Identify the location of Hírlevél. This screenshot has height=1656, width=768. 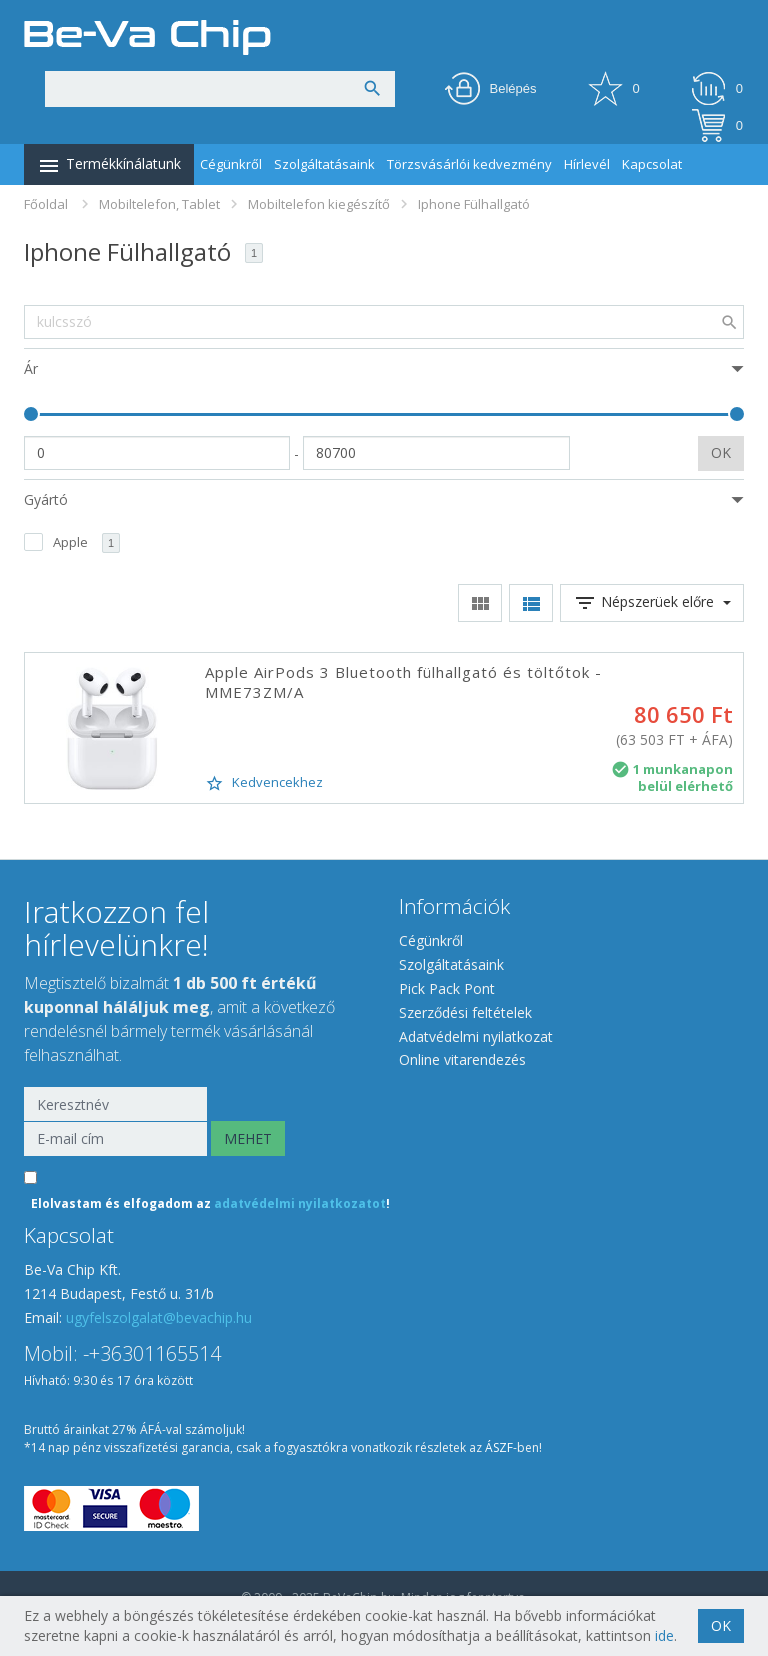
(587, 164).